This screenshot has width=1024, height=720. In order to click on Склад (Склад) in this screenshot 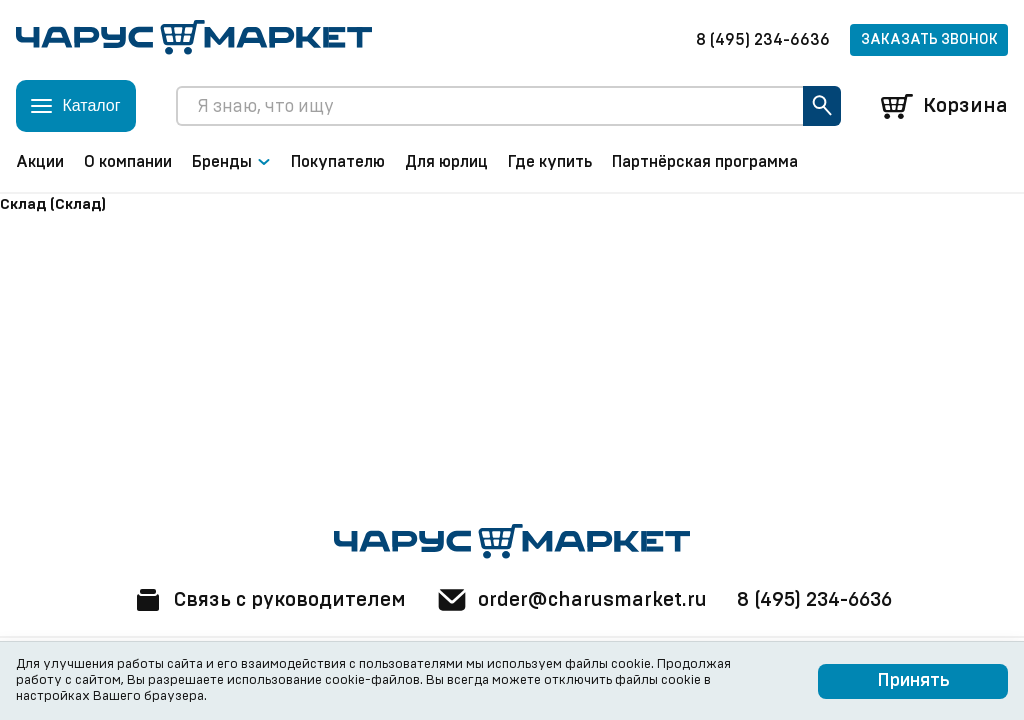, I will do `click(53, 204)`.